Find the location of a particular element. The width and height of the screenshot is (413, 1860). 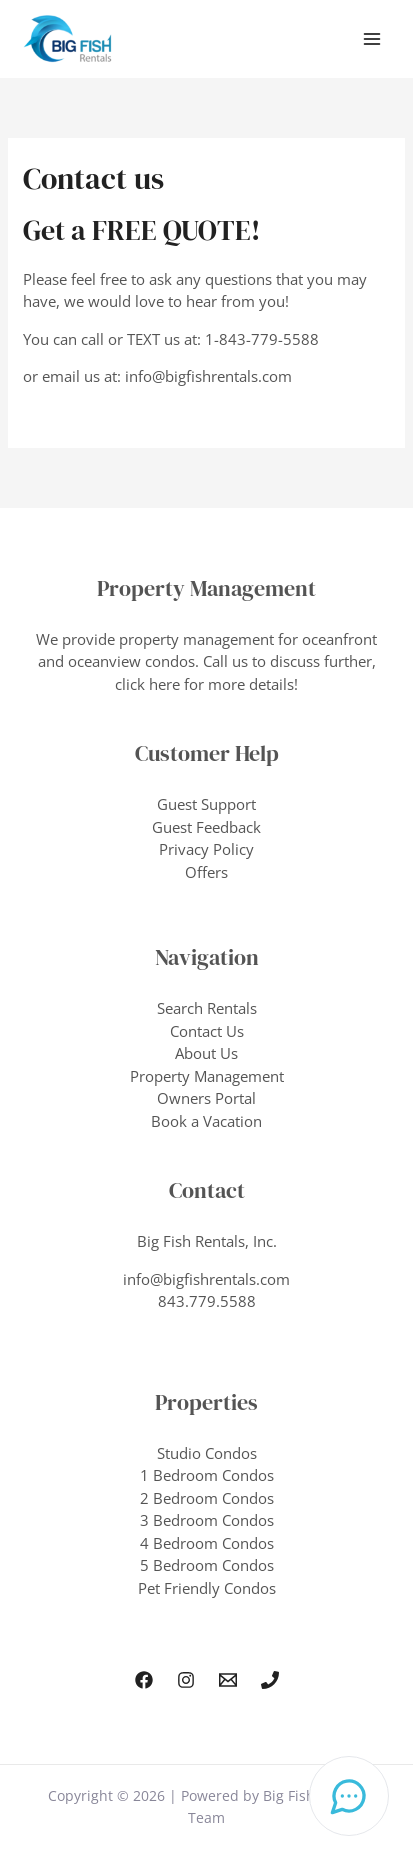

Owners Portal is located at coordinates (206, 1098).